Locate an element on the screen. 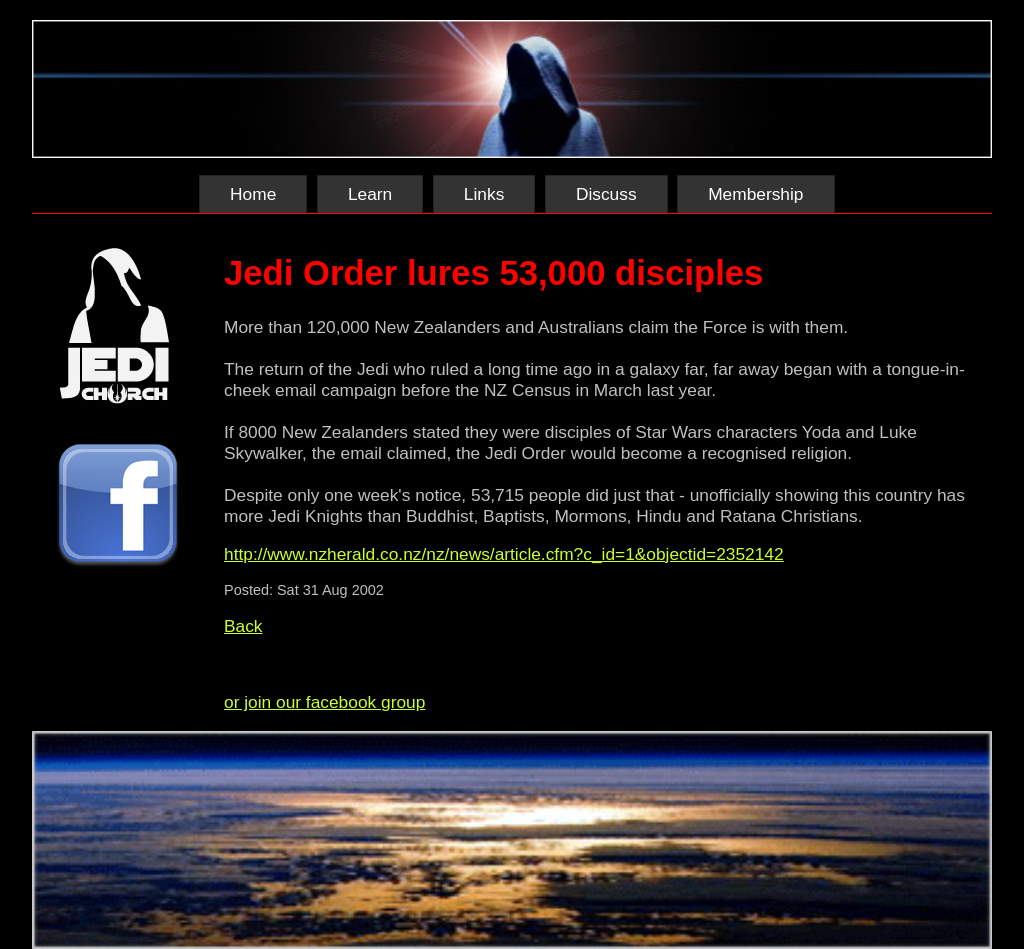 The width and height of the screenshot is (1024, 949). Membership is located at coordinates (755, 194).